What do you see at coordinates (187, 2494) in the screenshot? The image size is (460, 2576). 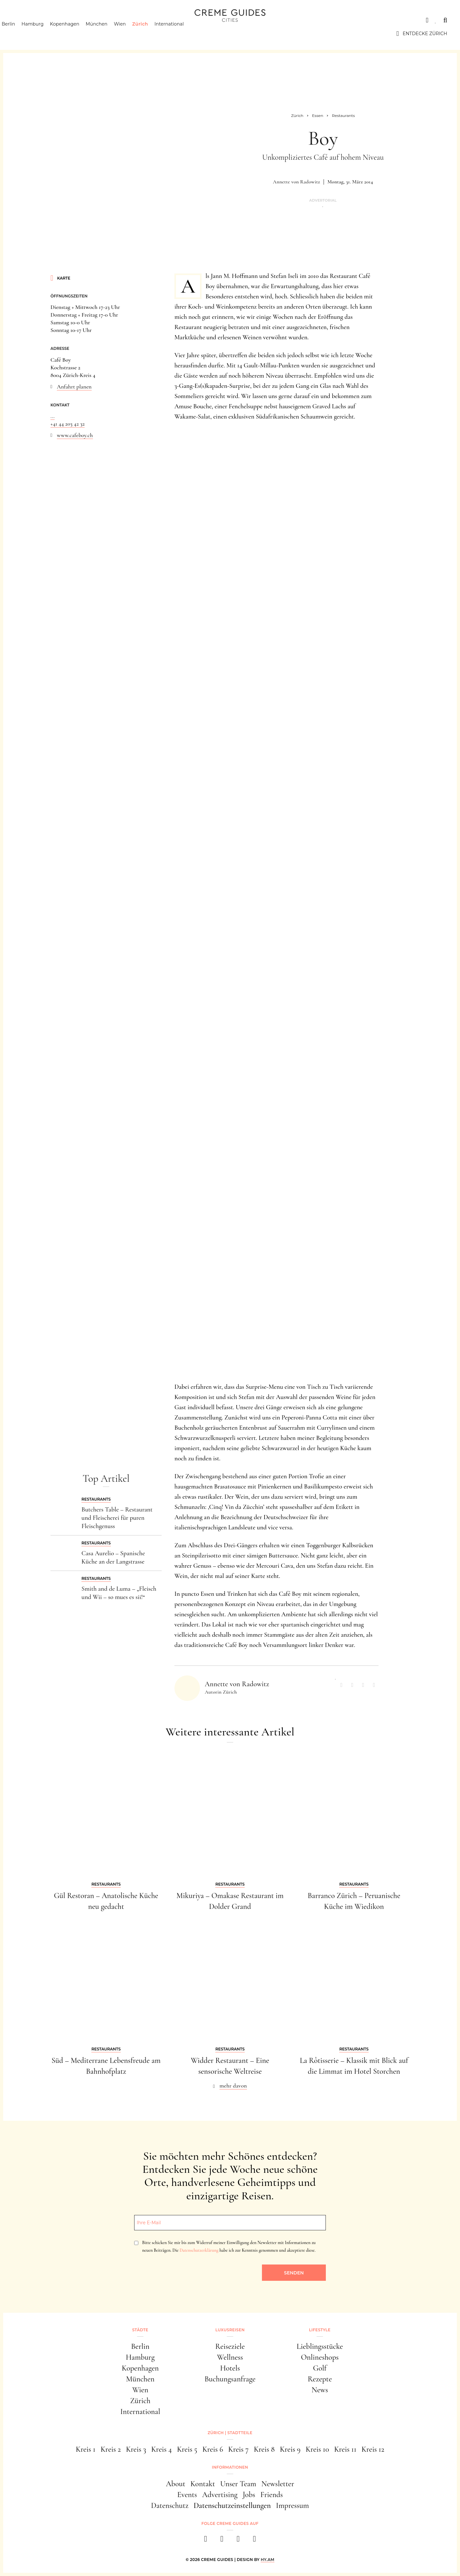 I see `Events` at bounding box center [187, 2494].